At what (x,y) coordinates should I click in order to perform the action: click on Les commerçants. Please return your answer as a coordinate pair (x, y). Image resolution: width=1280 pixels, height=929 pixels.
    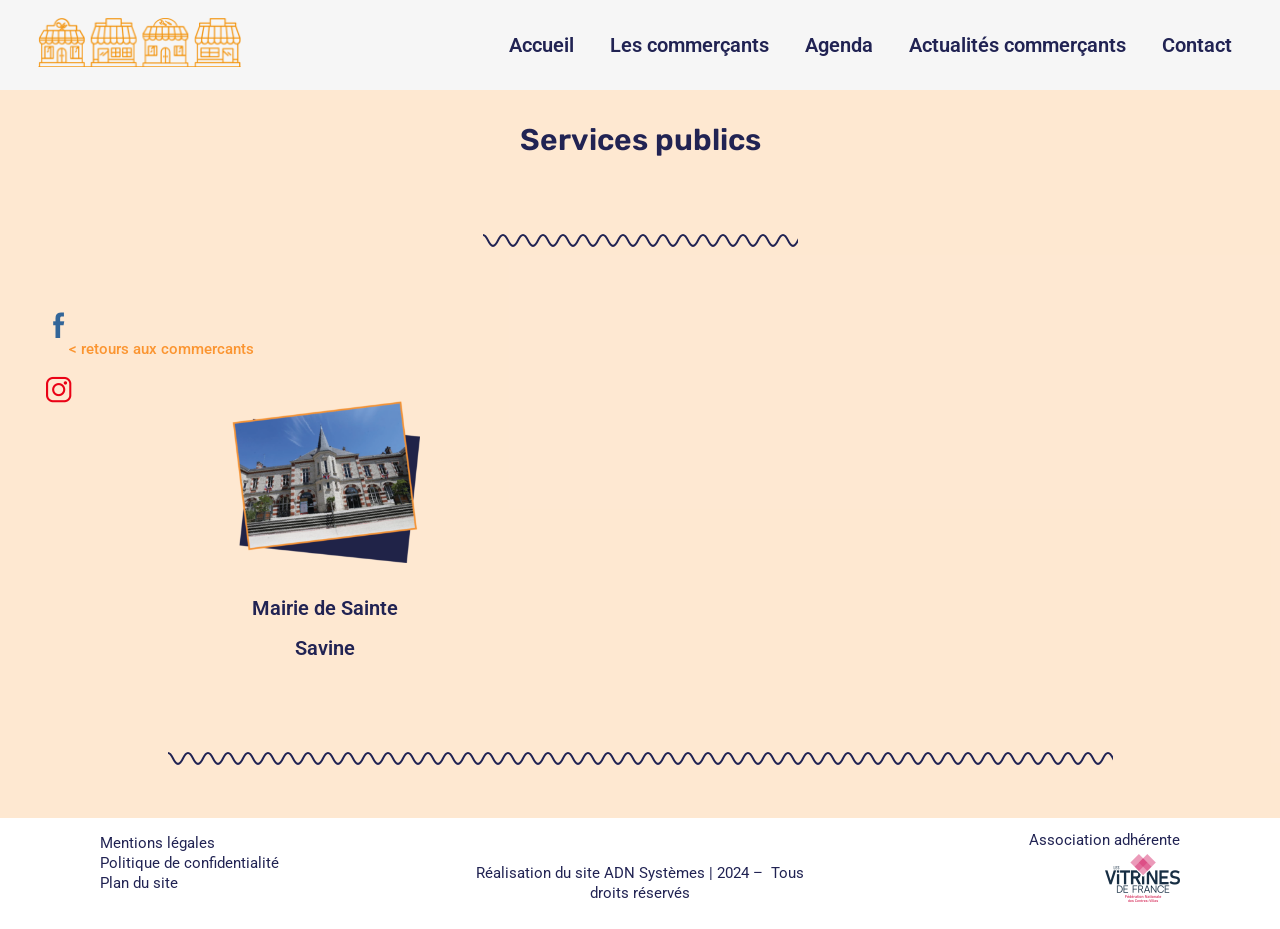
    Looking at the image, I should click on (689, 45).